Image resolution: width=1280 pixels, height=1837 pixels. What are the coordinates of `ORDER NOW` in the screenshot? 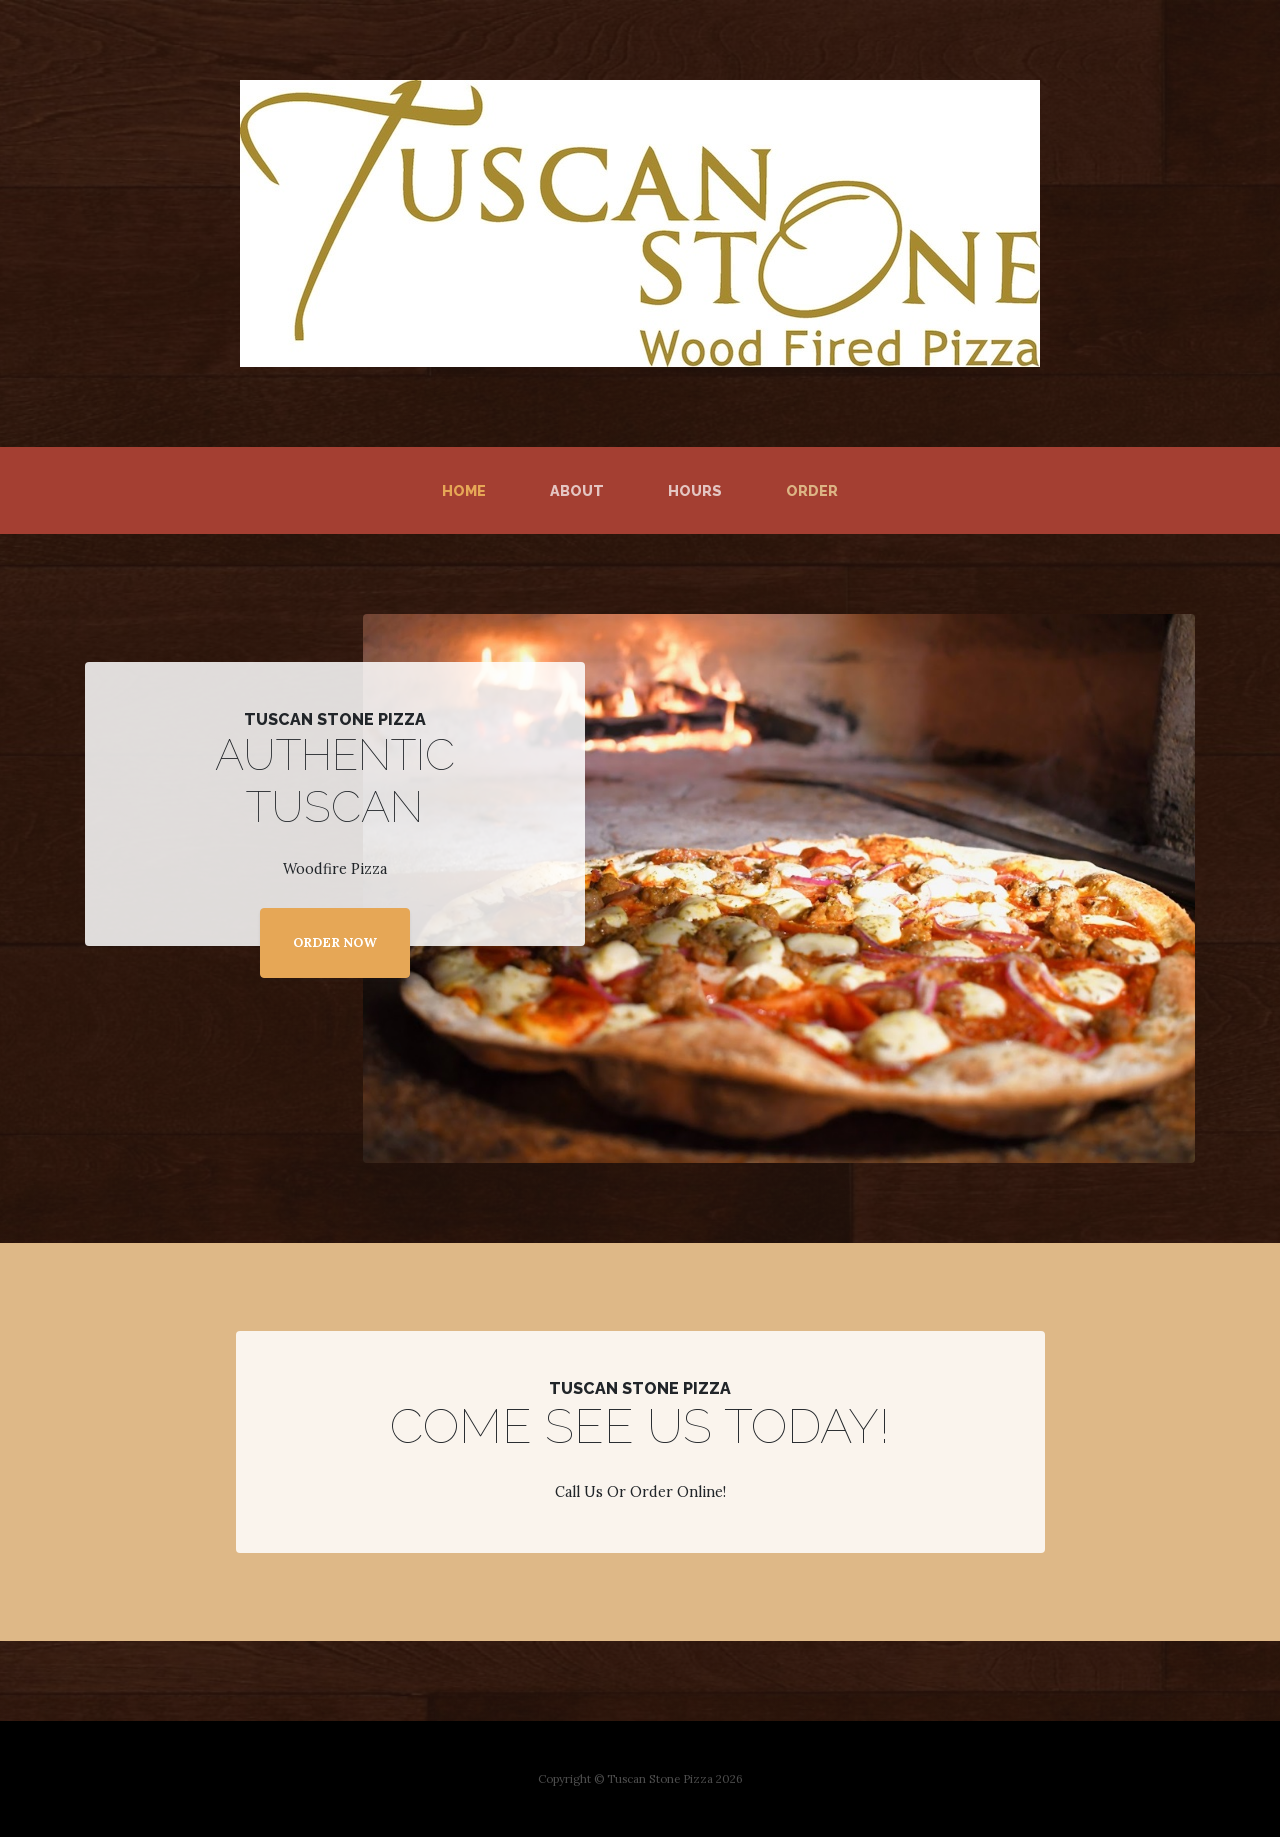 It's located at (335, 942).